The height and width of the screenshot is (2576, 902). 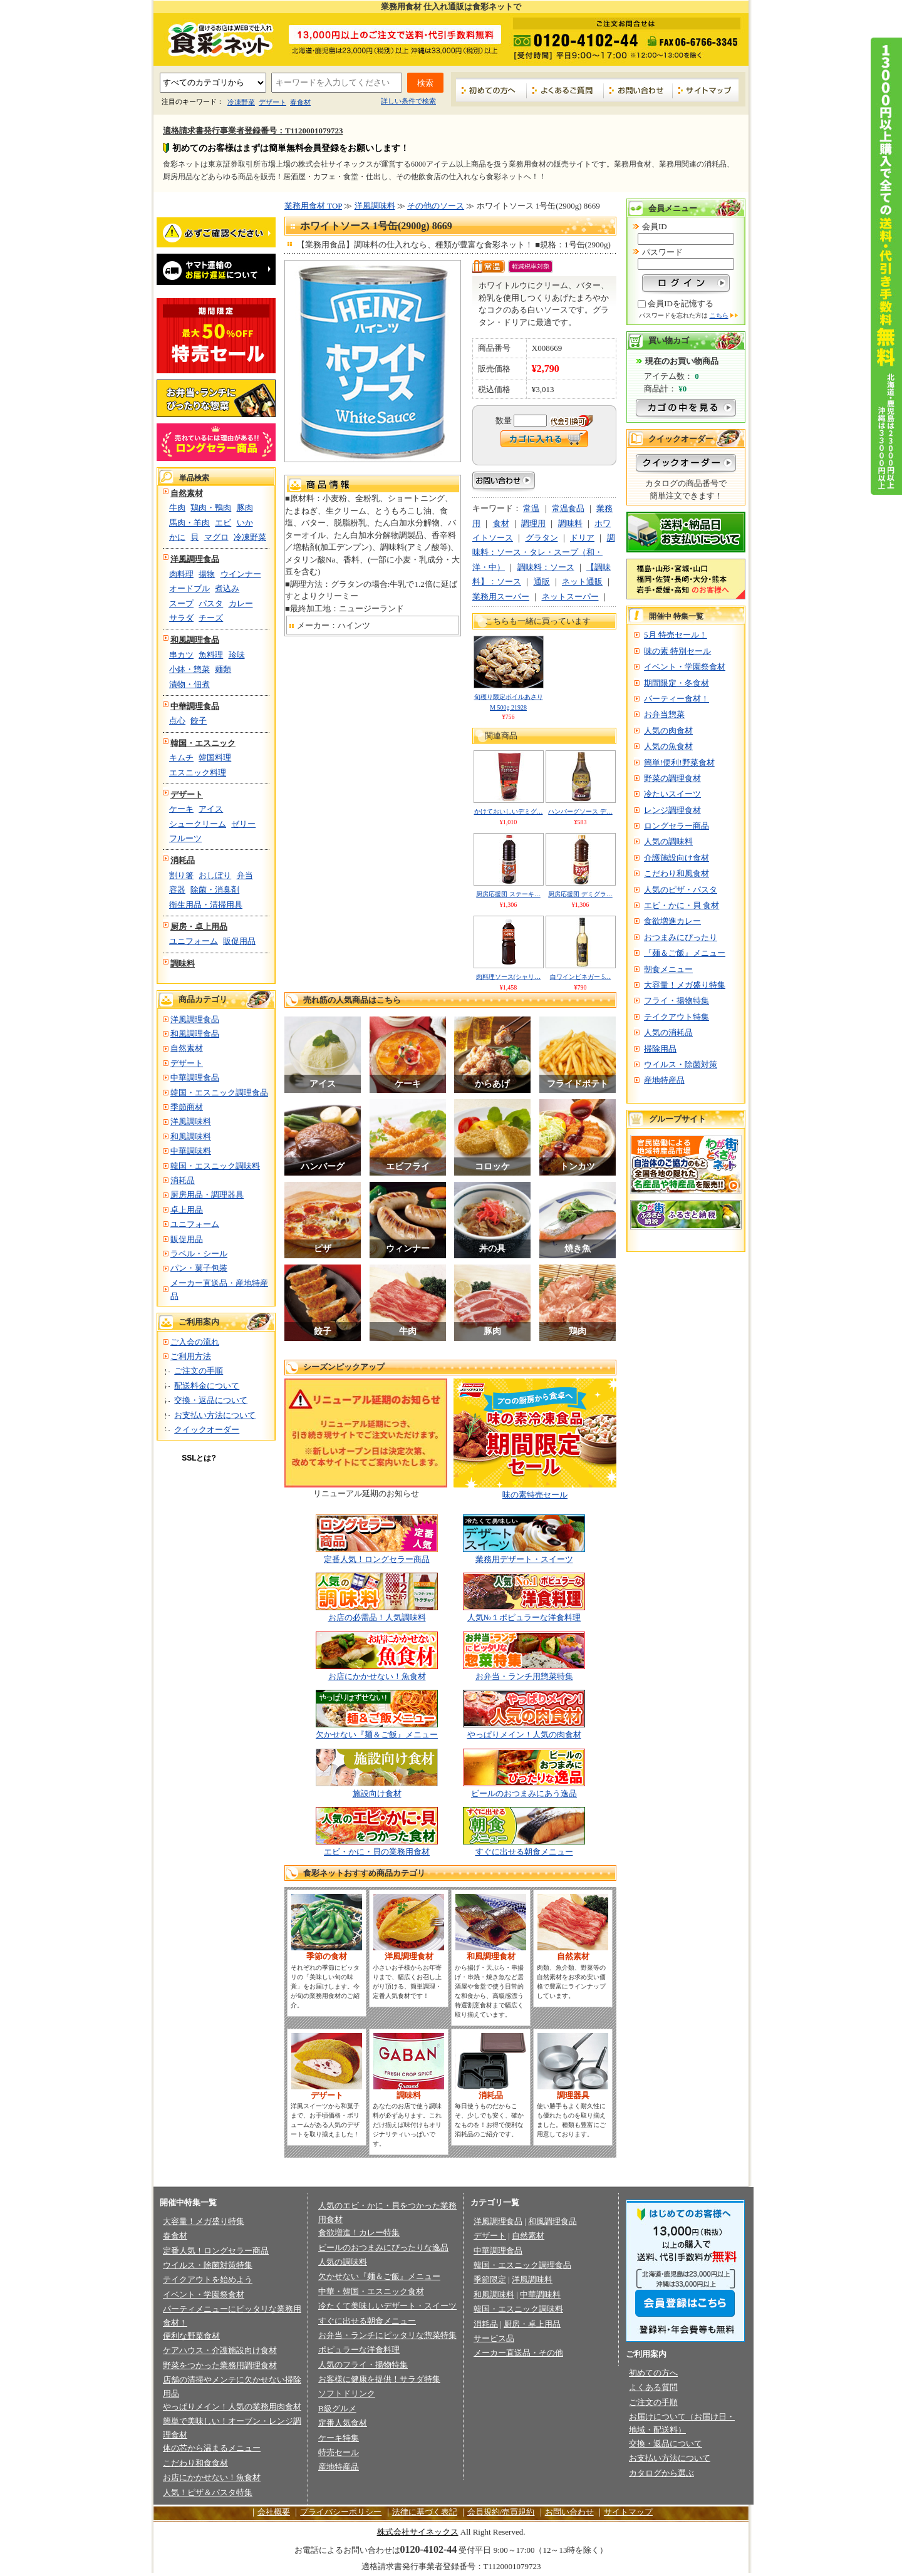 What do you see at coordinates (664, 714) in the screenshot?
I see `お弁当惣菜` at bounding box center [664, 714].